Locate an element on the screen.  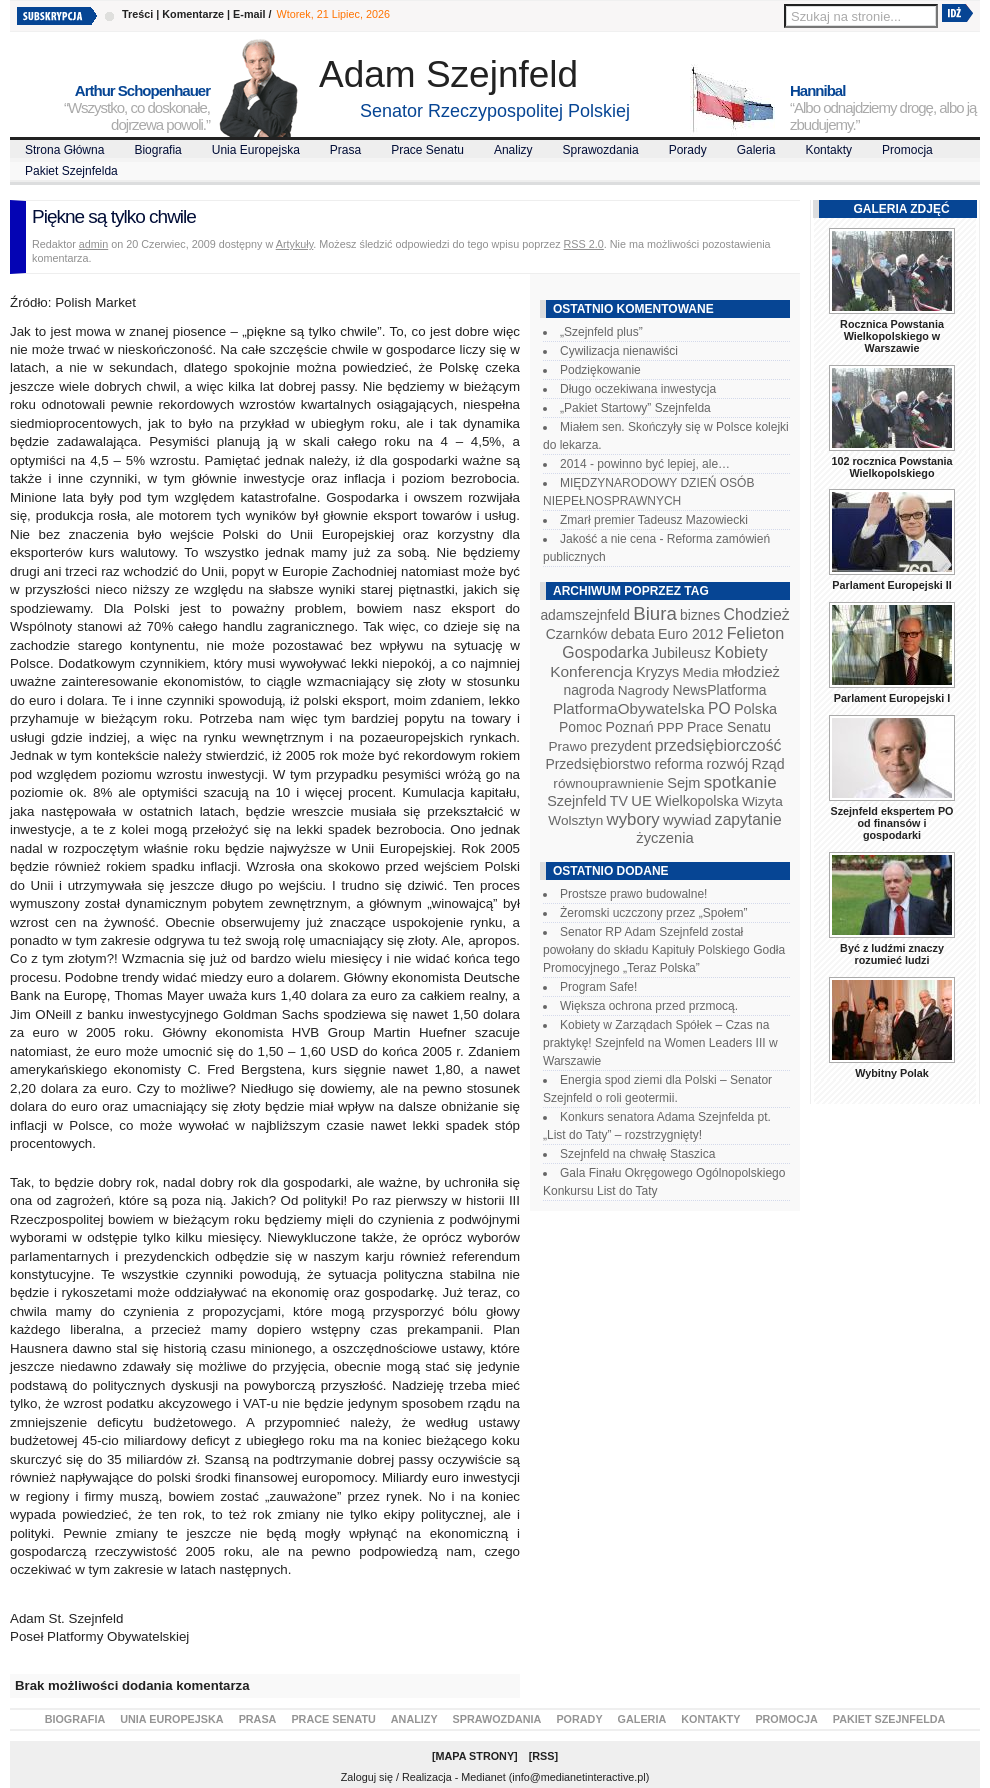
nagroda is located at coordinates (588, 690).